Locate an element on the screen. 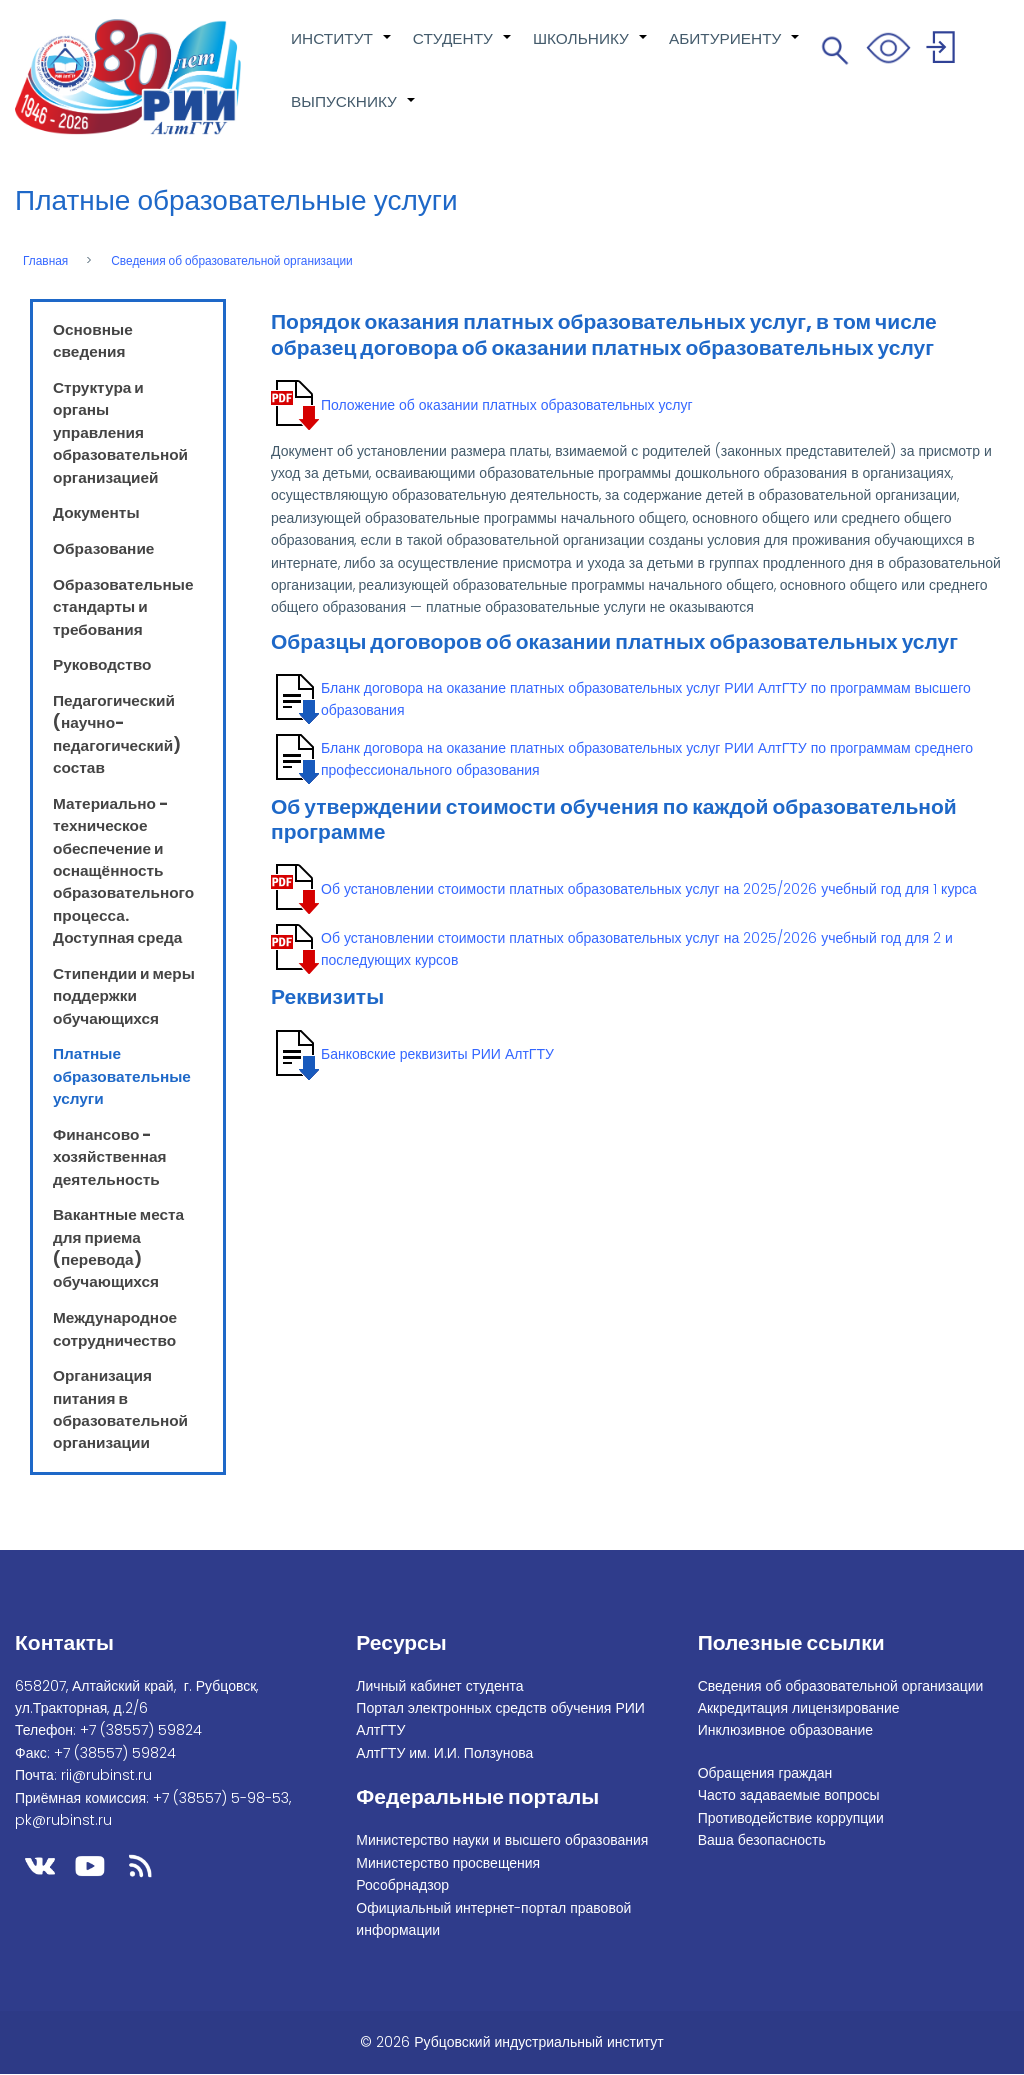 The image size is (1024, 2075). Часто задаваемые вопросы is located at coordinates (789, 1795).